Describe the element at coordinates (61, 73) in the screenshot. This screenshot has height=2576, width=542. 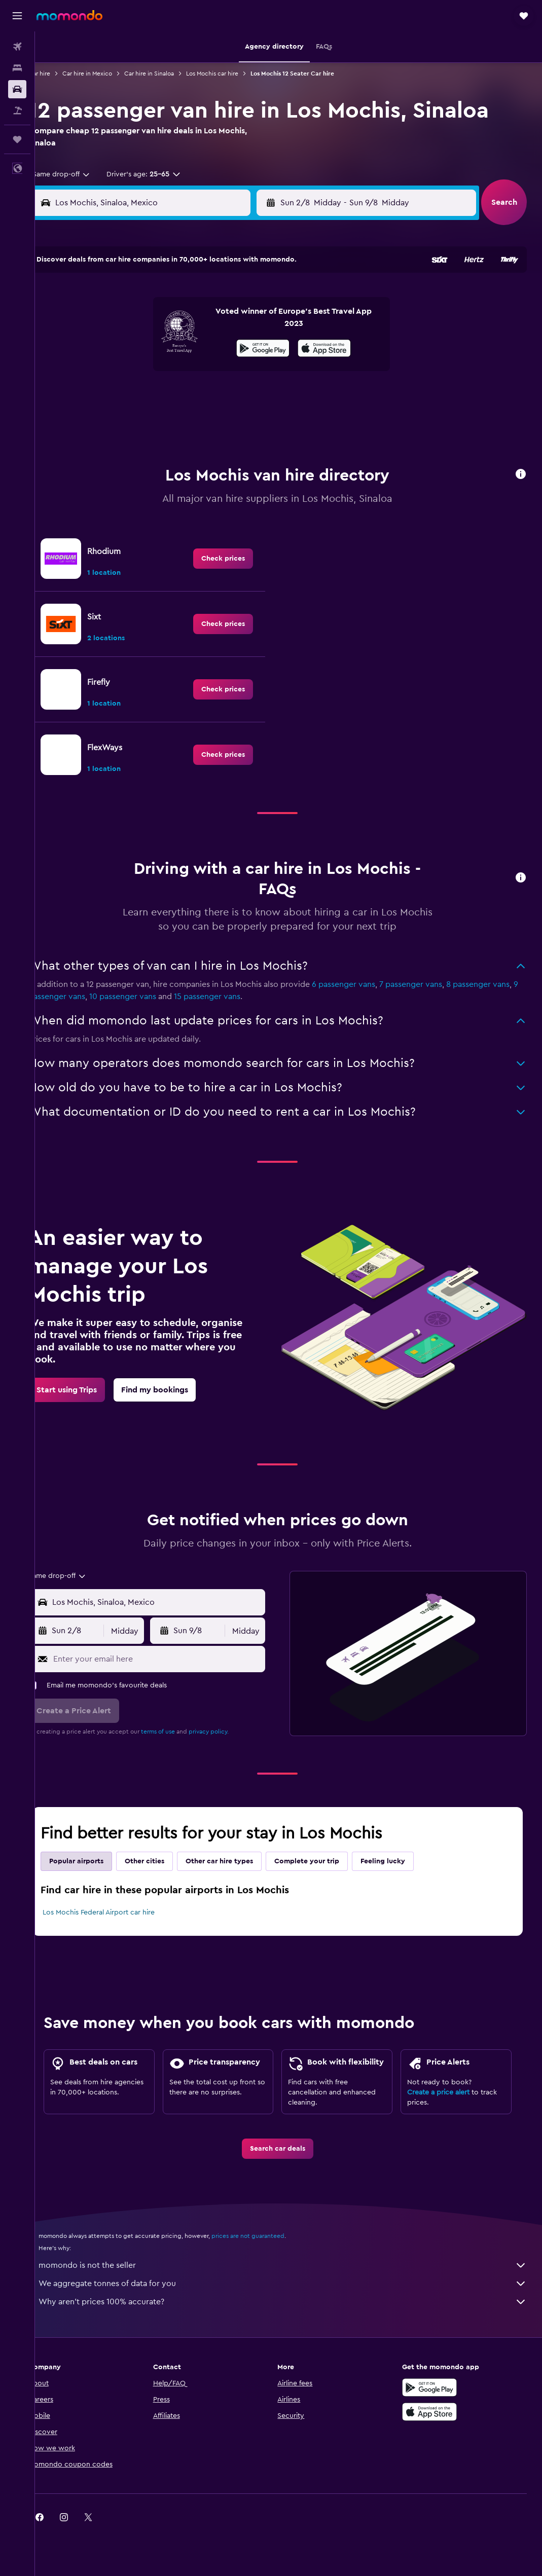
I see `Car hire` at that location.